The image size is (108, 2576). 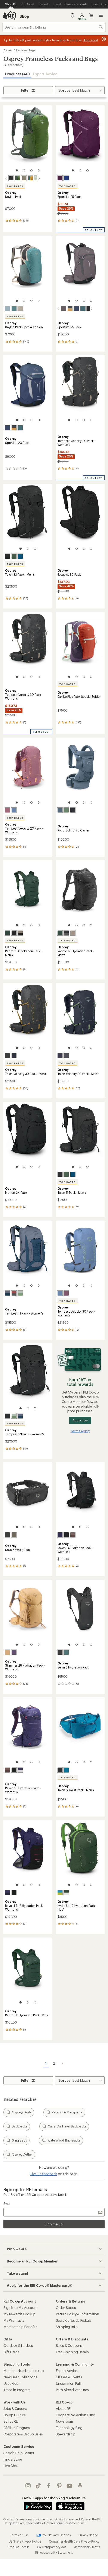 I want to click on Return Policy & Information, so click(x=77, y=2313).